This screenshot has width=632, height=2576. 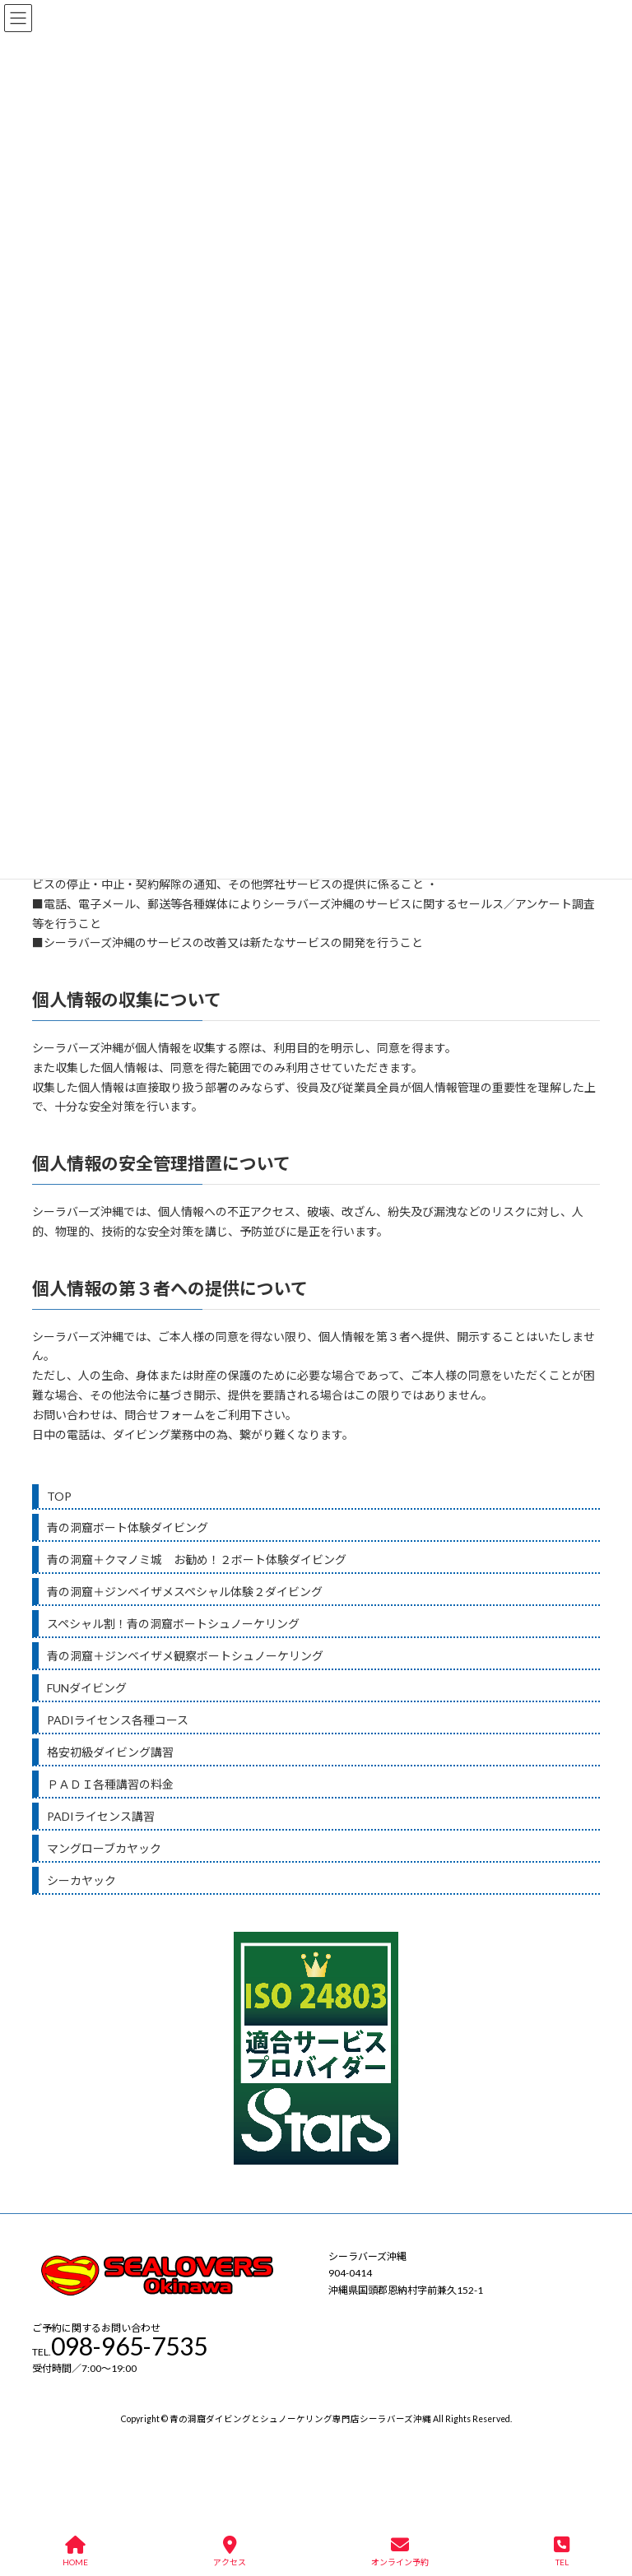 I want to click on 青の洞窟＋クマノミ城 お勧め！２ボート体験ダイビング, so click(x=196, y=1559).